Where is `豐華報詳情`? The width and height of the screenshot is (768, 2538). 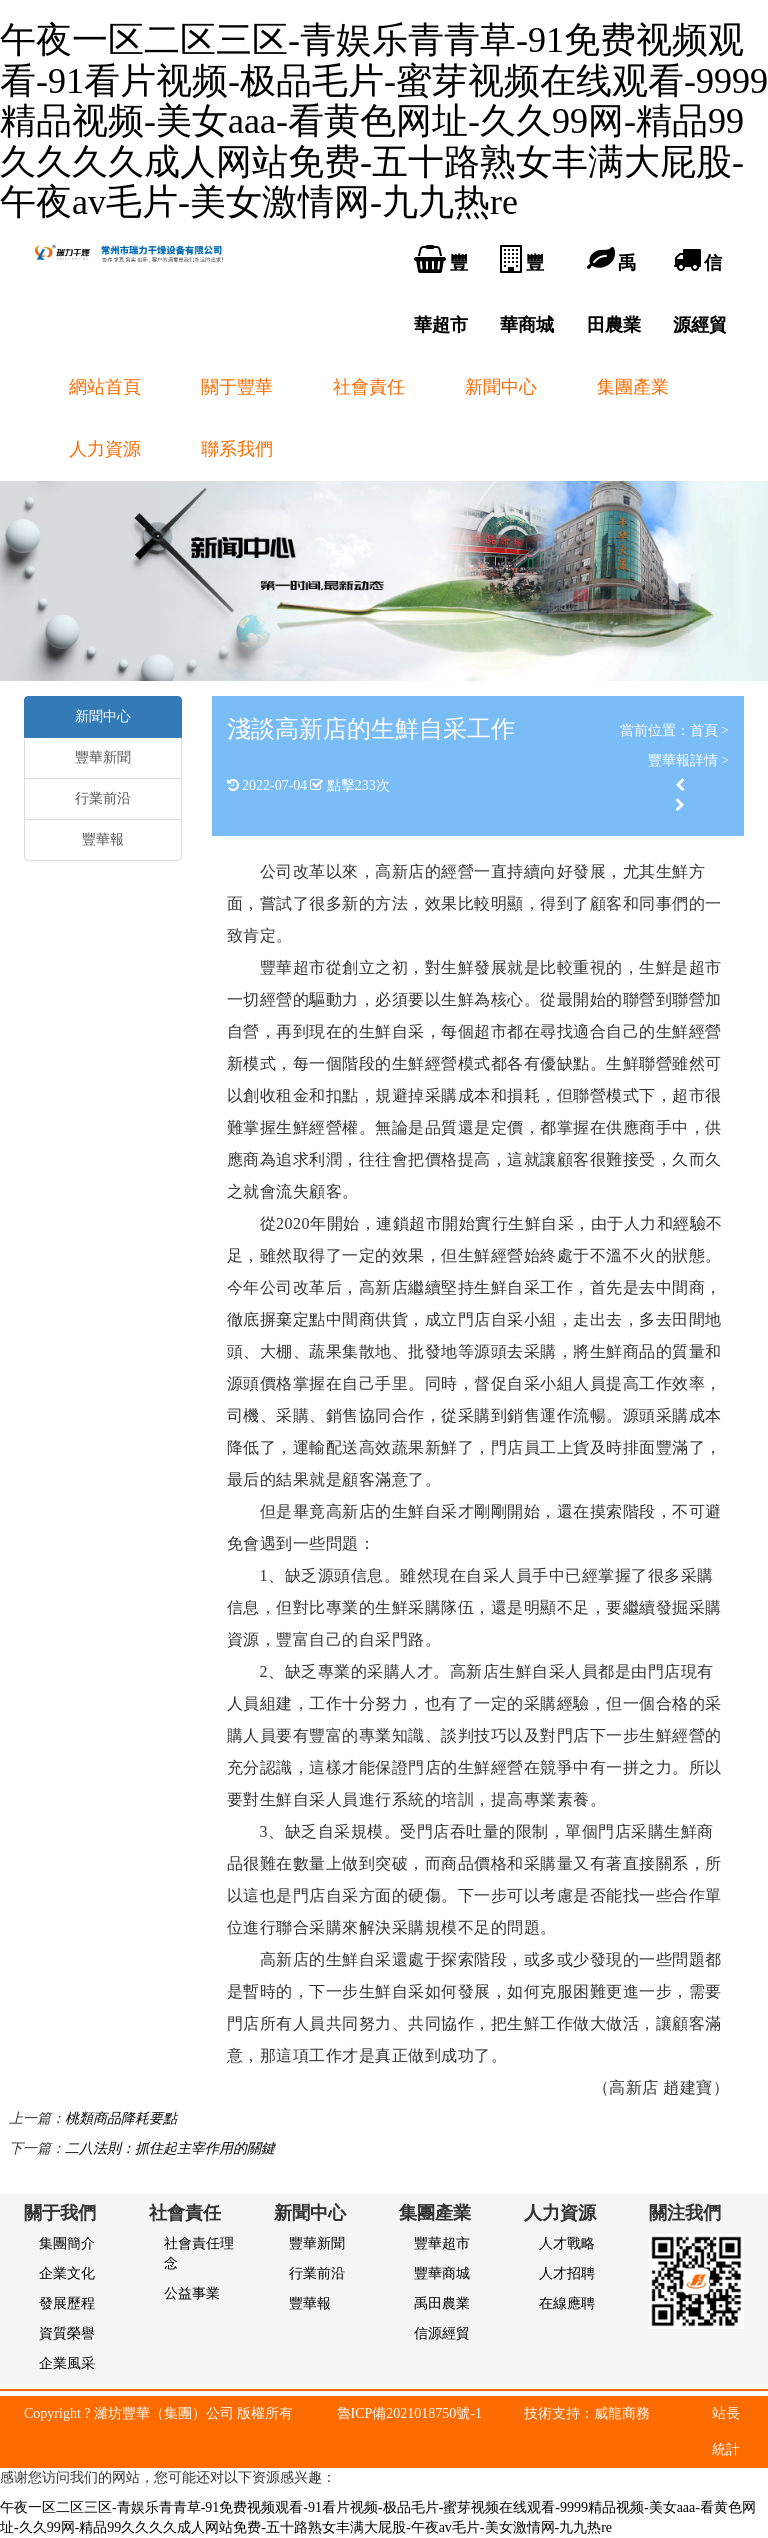 豐華報詳情 is located at coordinates (683, 760).